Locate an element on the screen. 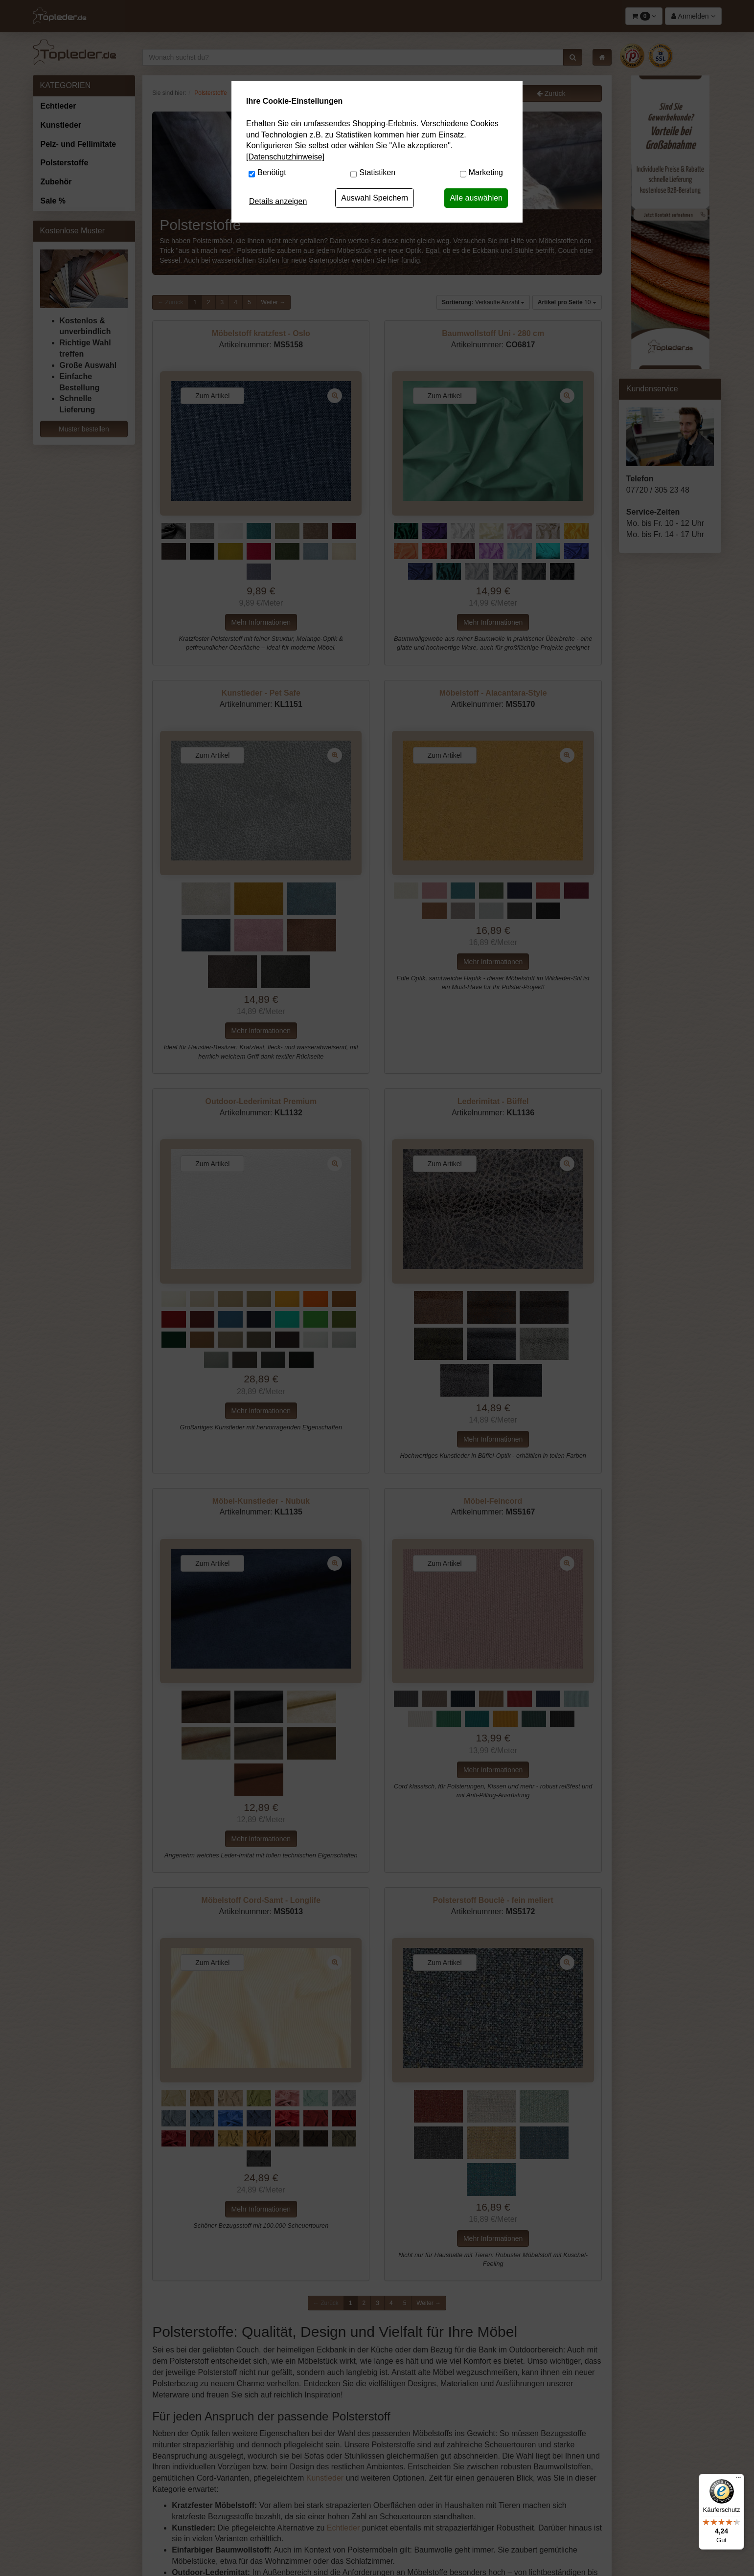 This screenshot has width=754, height=2576. Statistiken is located at coordinates (377, 172).